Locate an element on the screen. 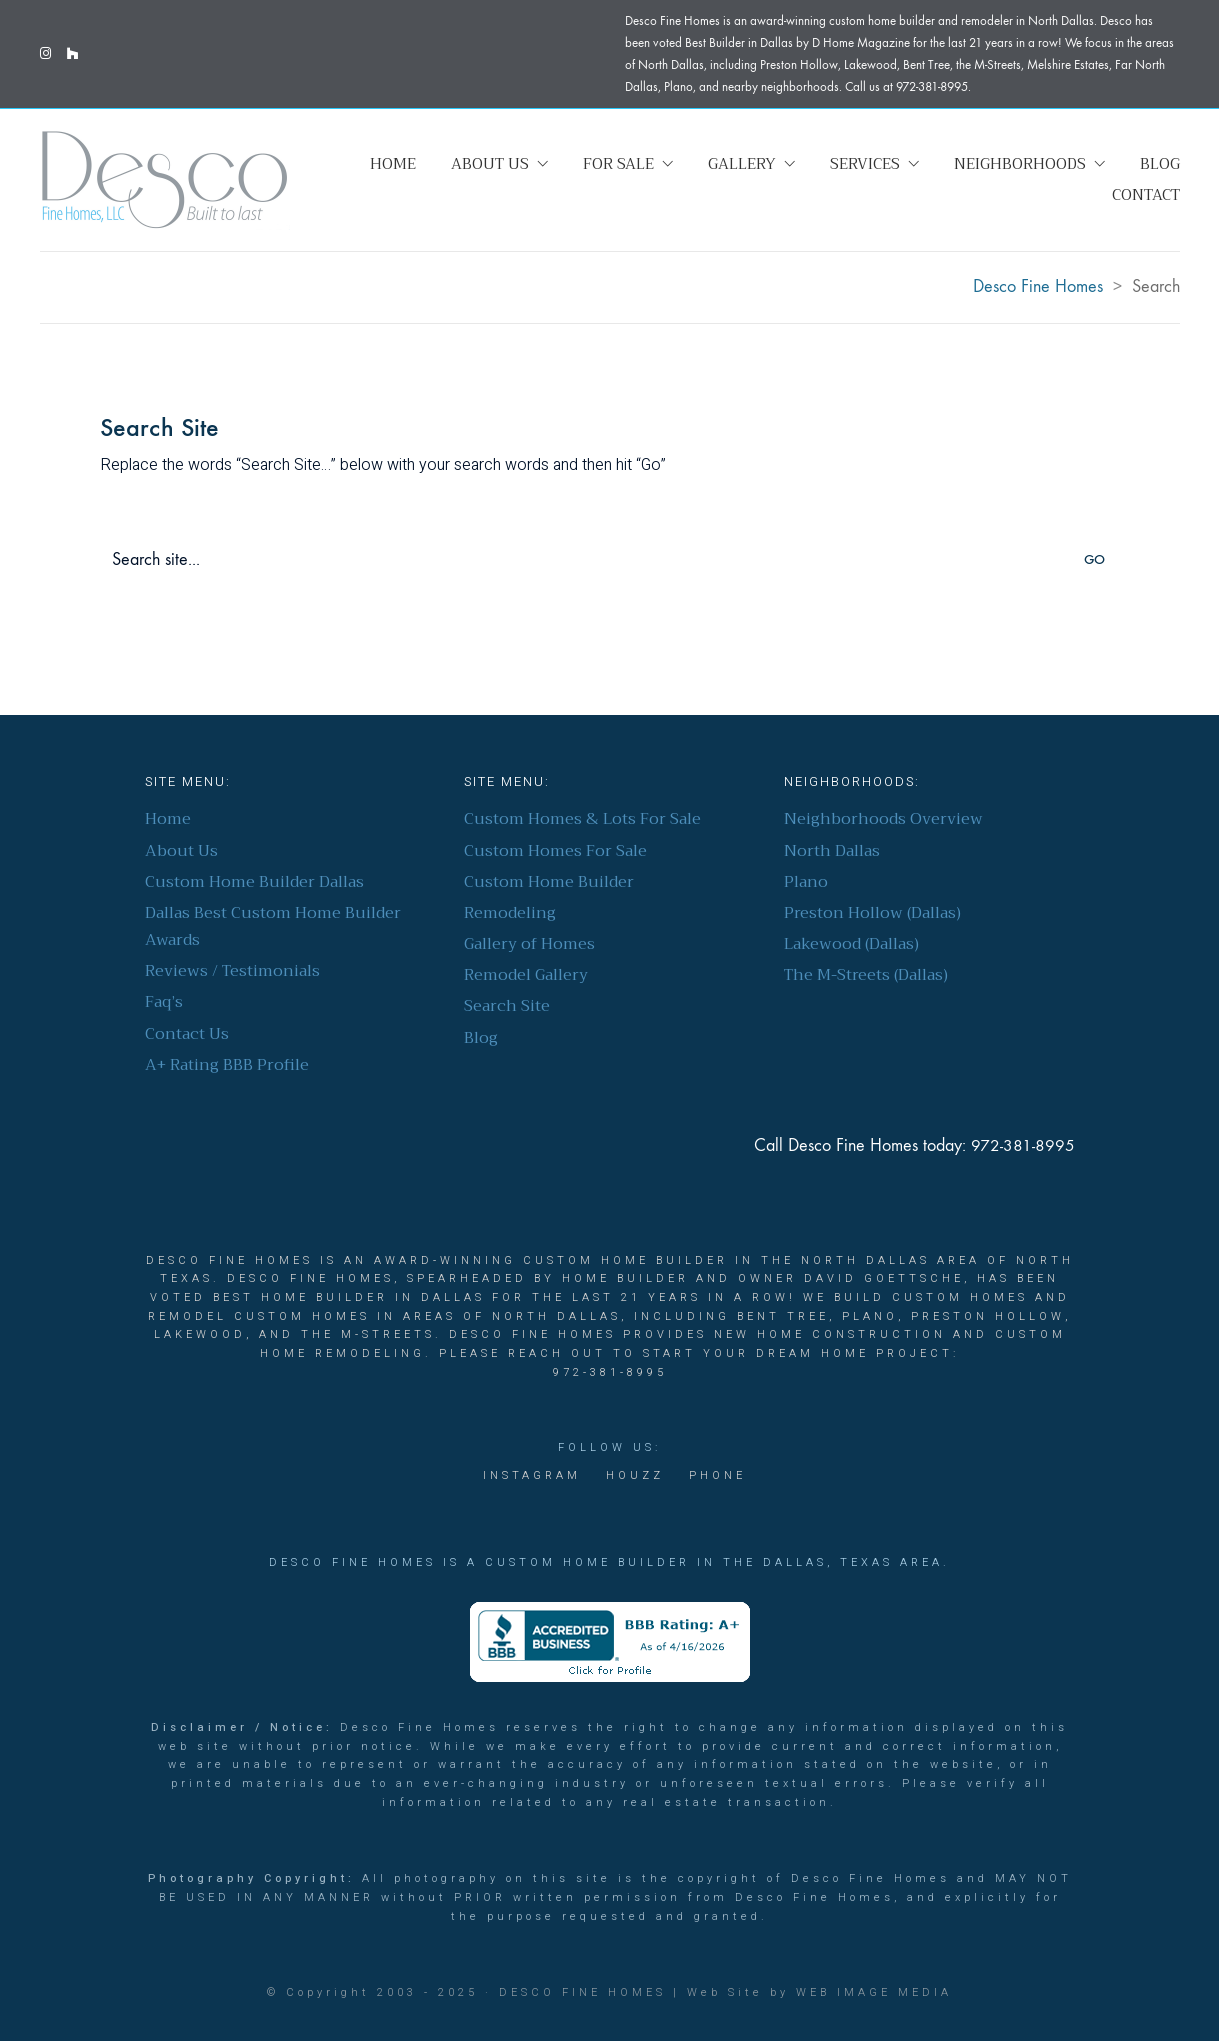  Desco Fine Homes is located at coordinates (582, 1992).